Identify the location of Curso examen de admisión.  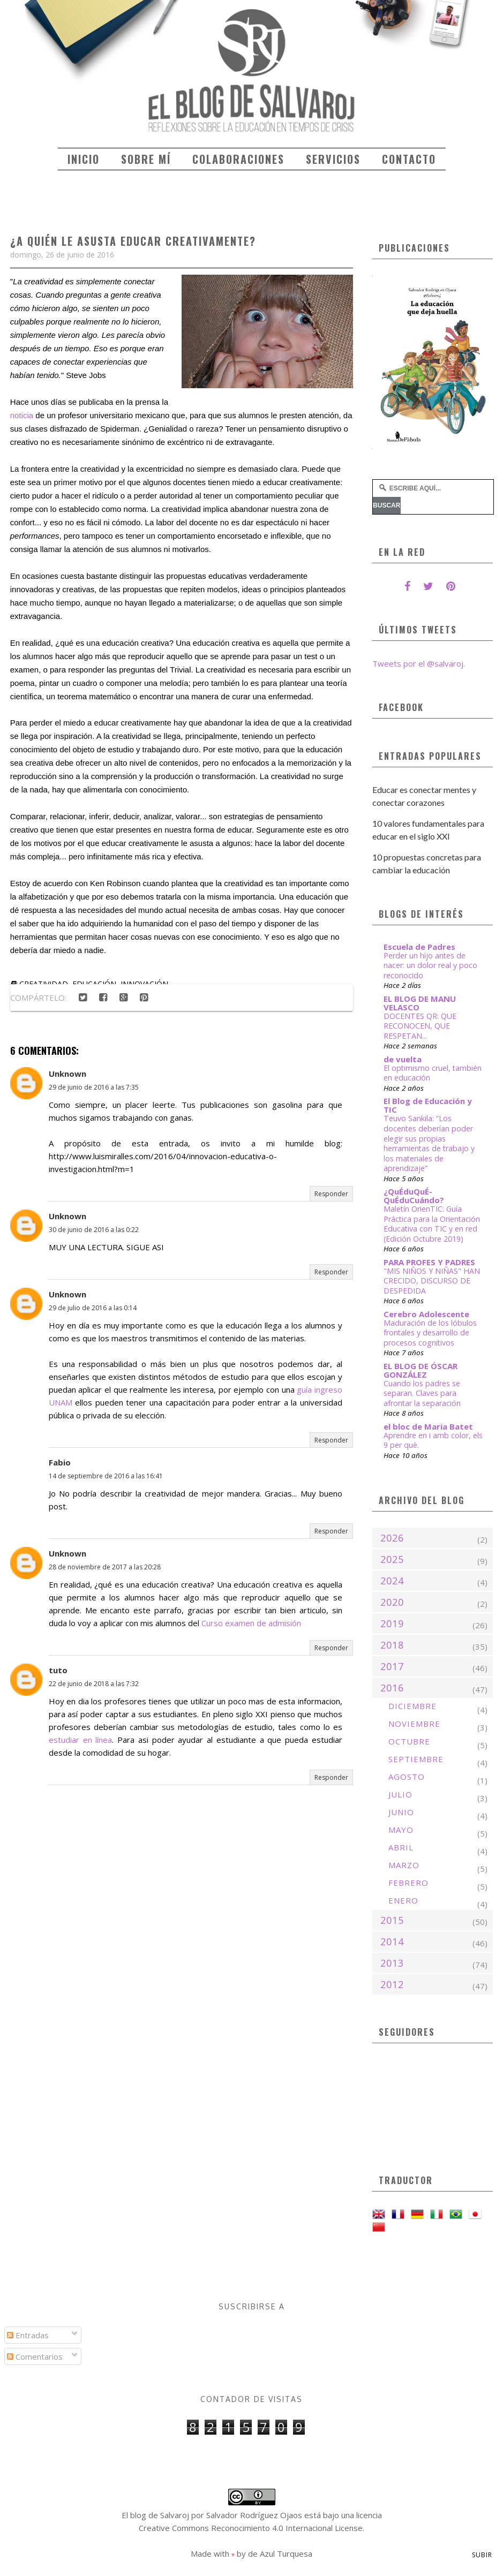
(251, 1623).